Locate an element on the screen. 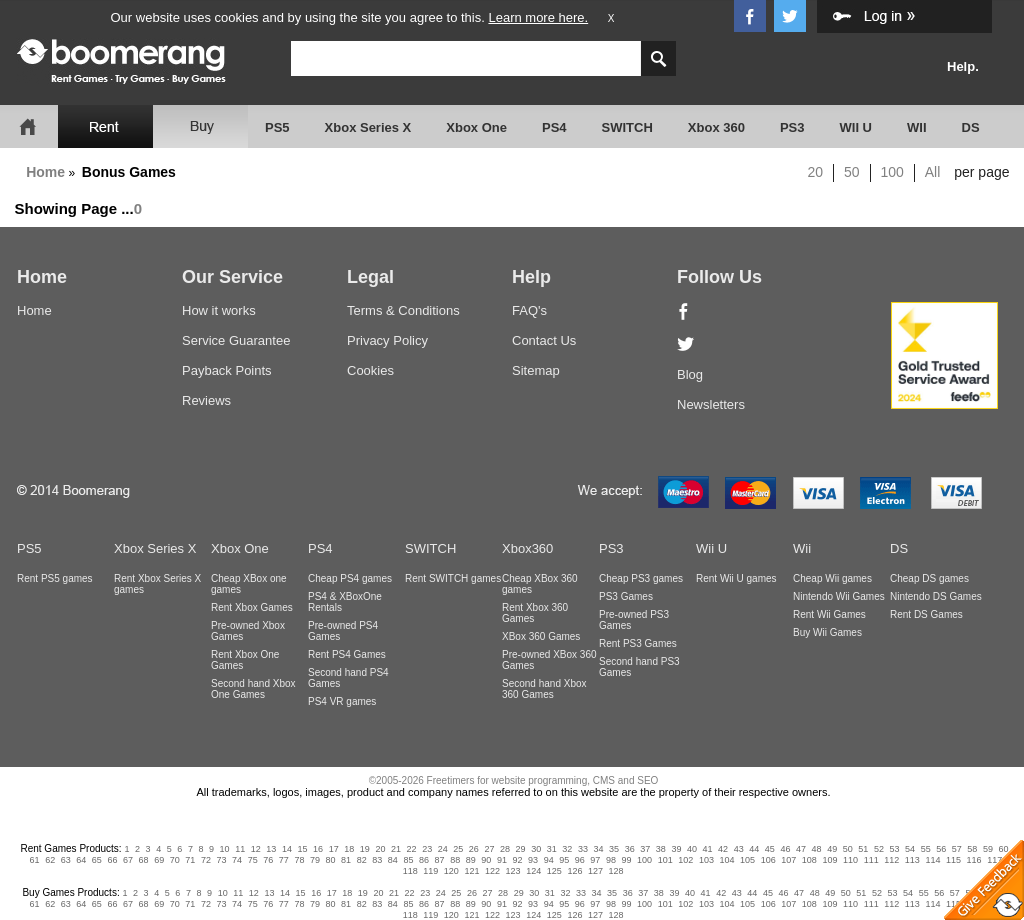 The width and height of the screenshot is (1024, 920). 63 is located at coordinates (66, 860).